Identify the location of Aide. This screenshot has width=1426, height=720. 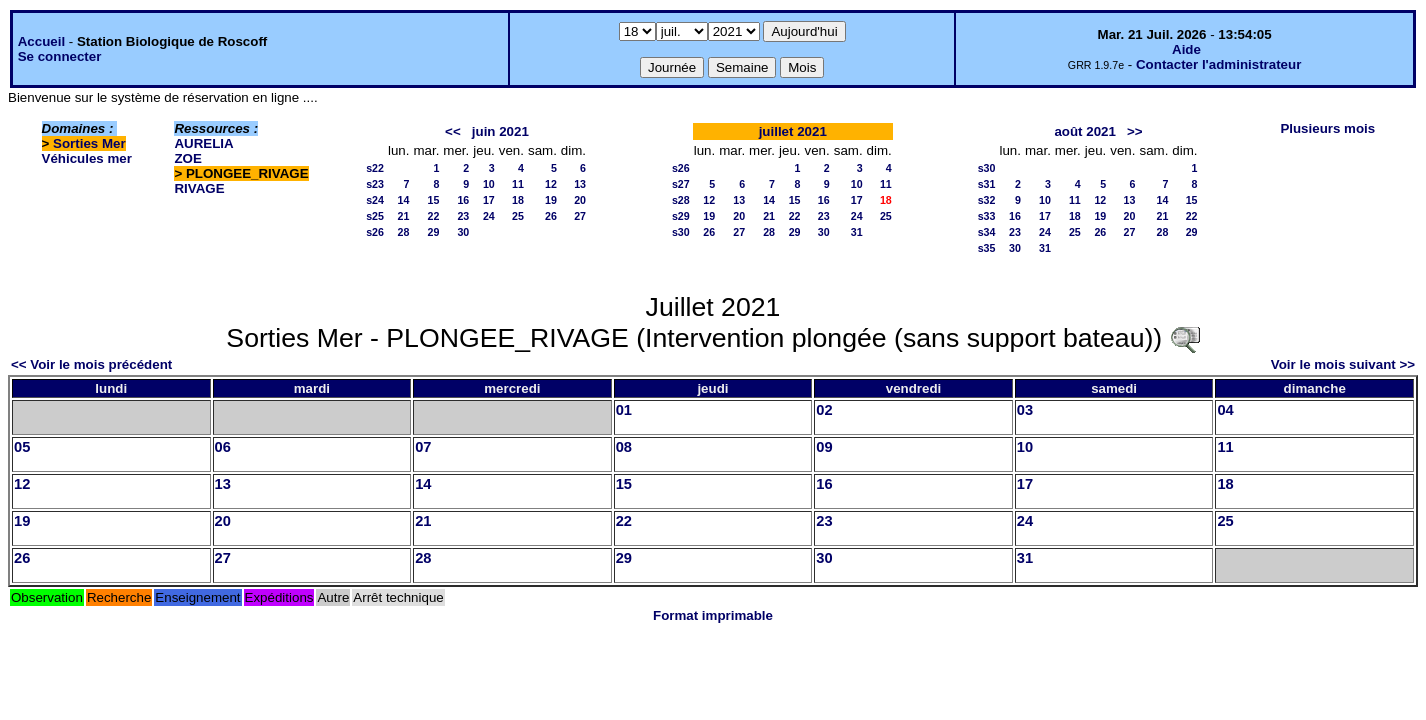
(1186, 49).